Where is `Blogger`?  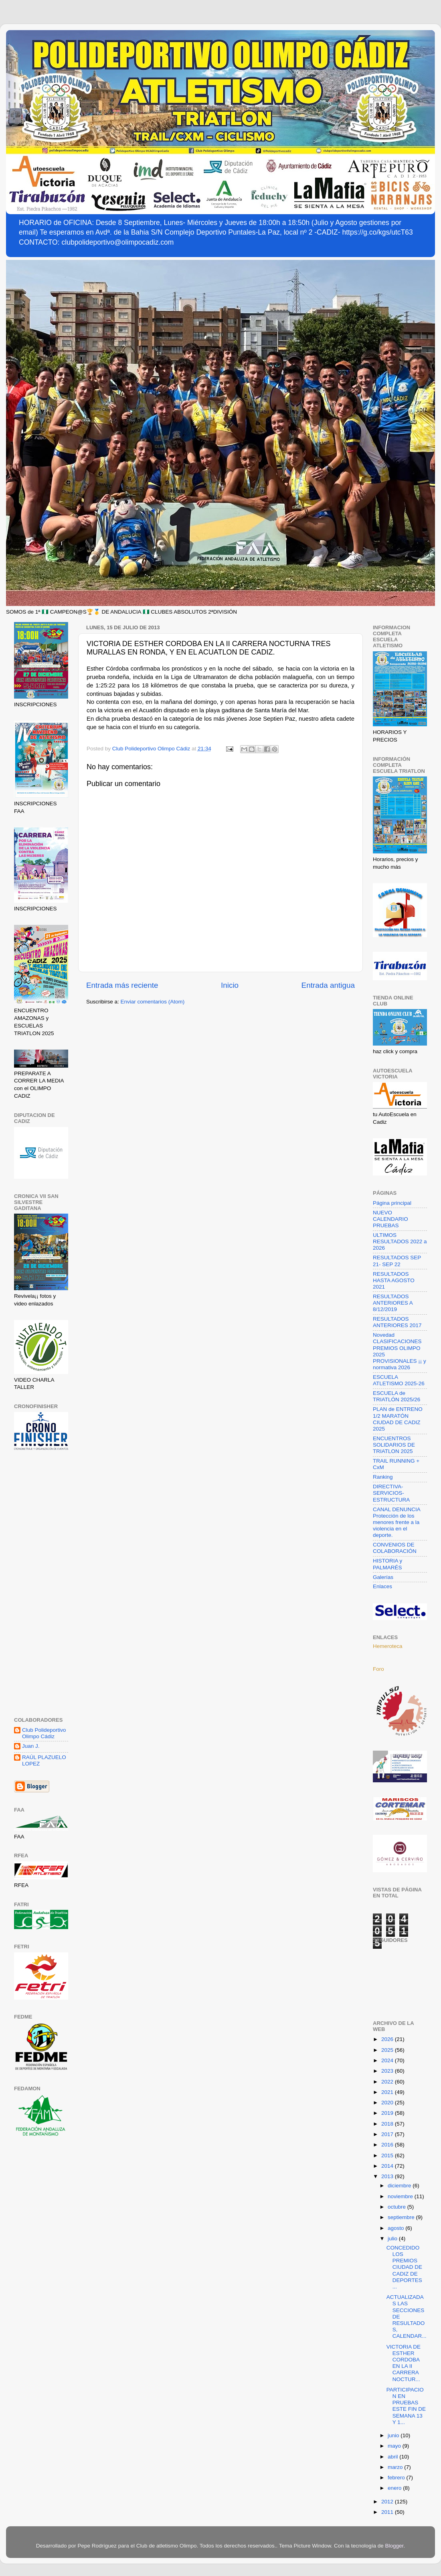
Blogger is located at coordinates (394, 2546).